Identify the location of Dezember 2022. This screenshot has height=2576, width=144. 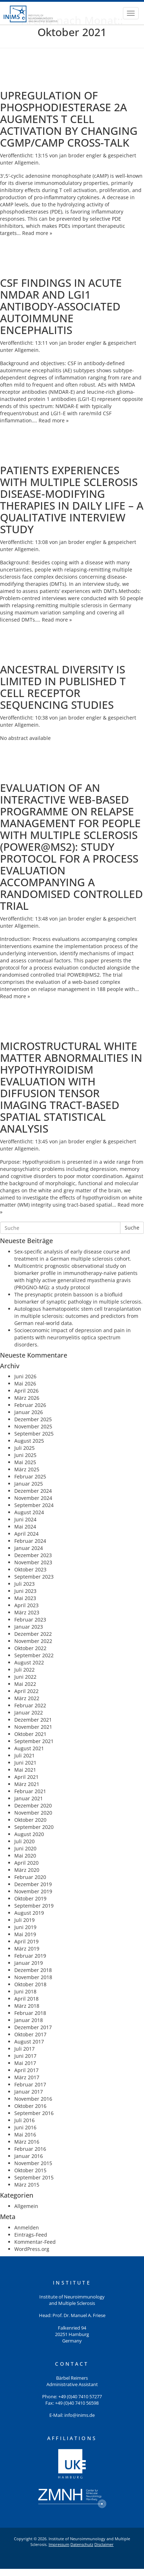
(33, 1633).